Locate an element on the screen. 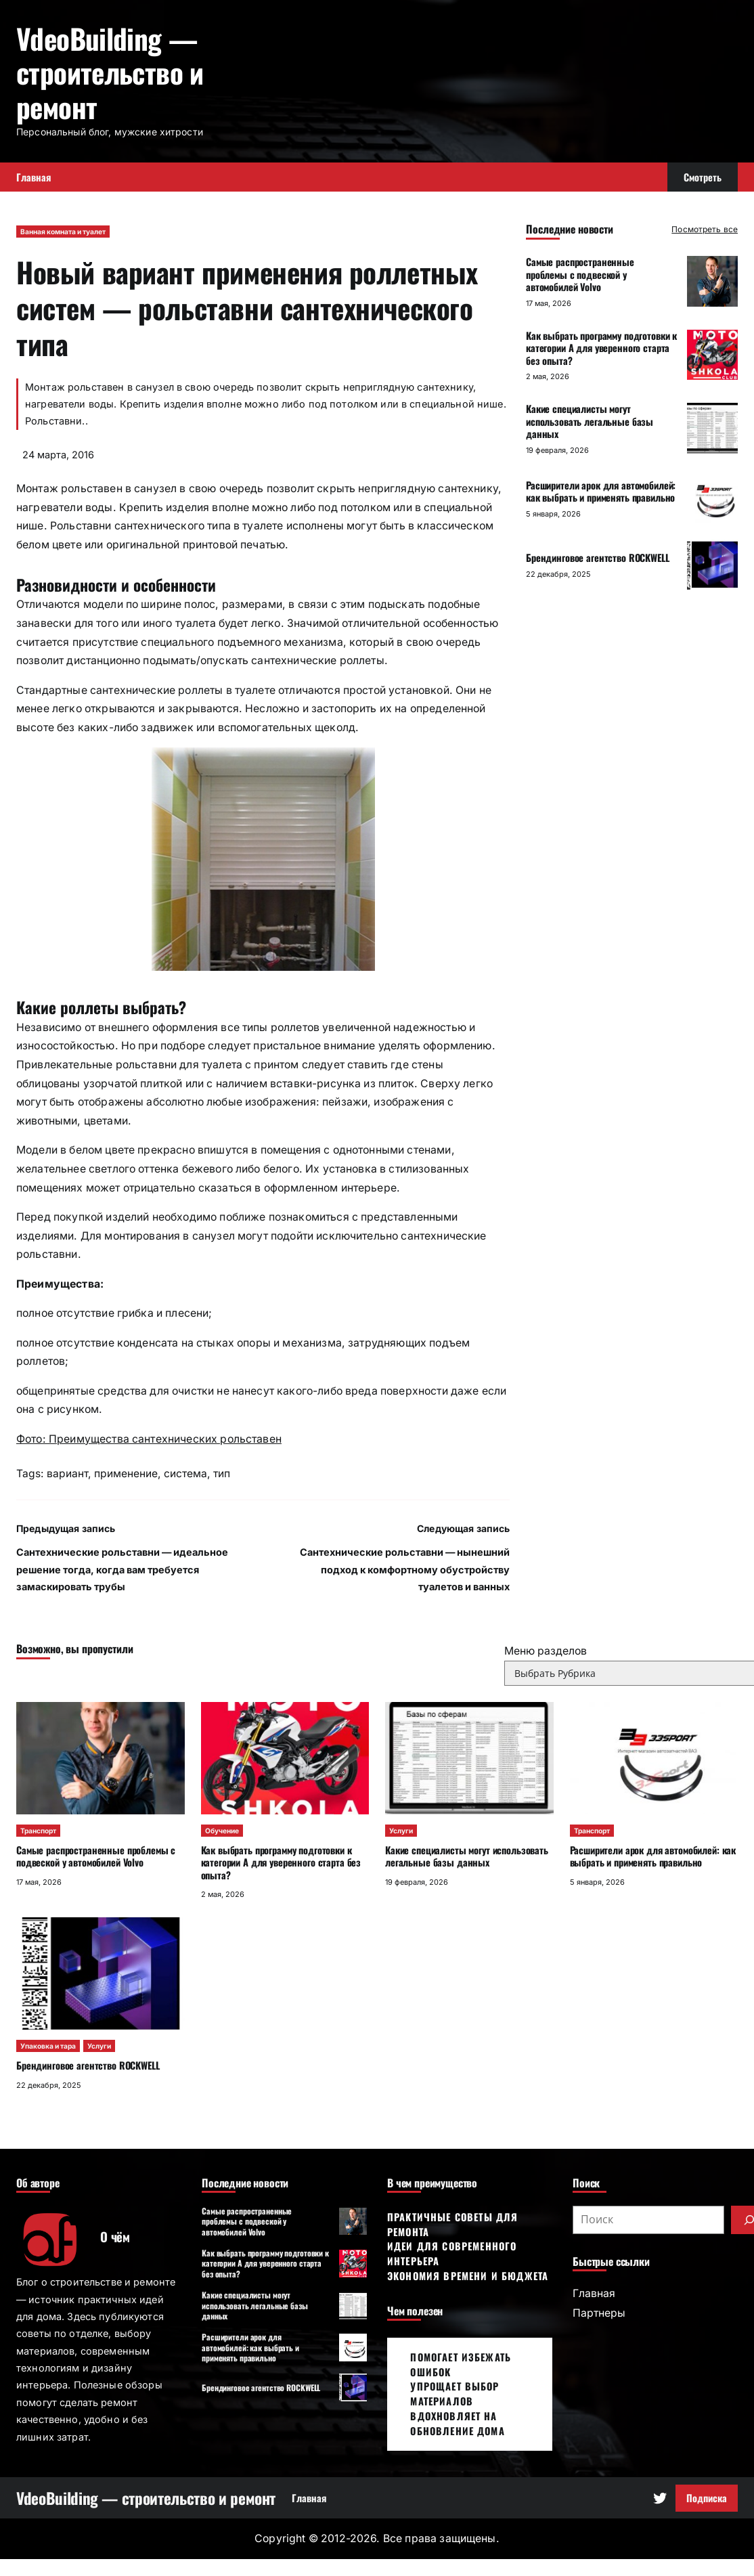 This screenshot has height=2576, width=754. Фото: Преимущества сантехнических рольставен is located at coordinates (149, 1439).